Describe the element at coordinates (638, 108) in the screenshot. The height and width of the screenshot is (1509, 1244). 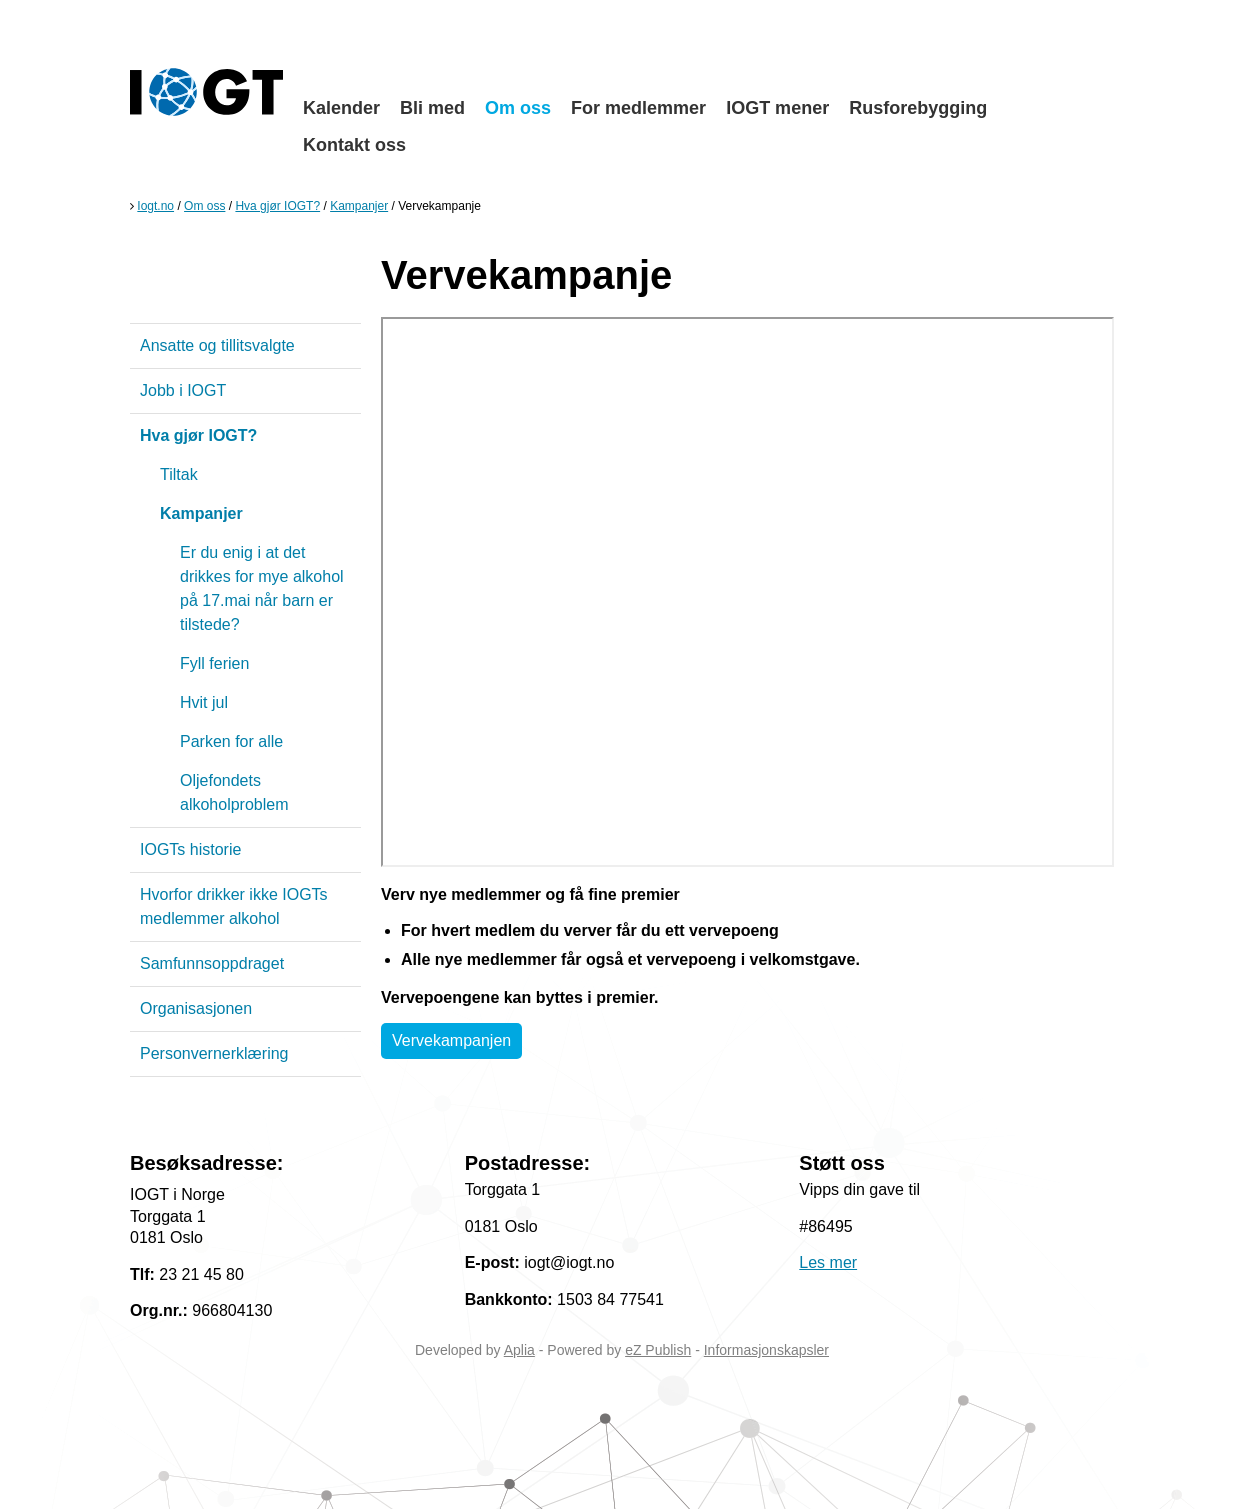
I see `For medlemmer` at that location.